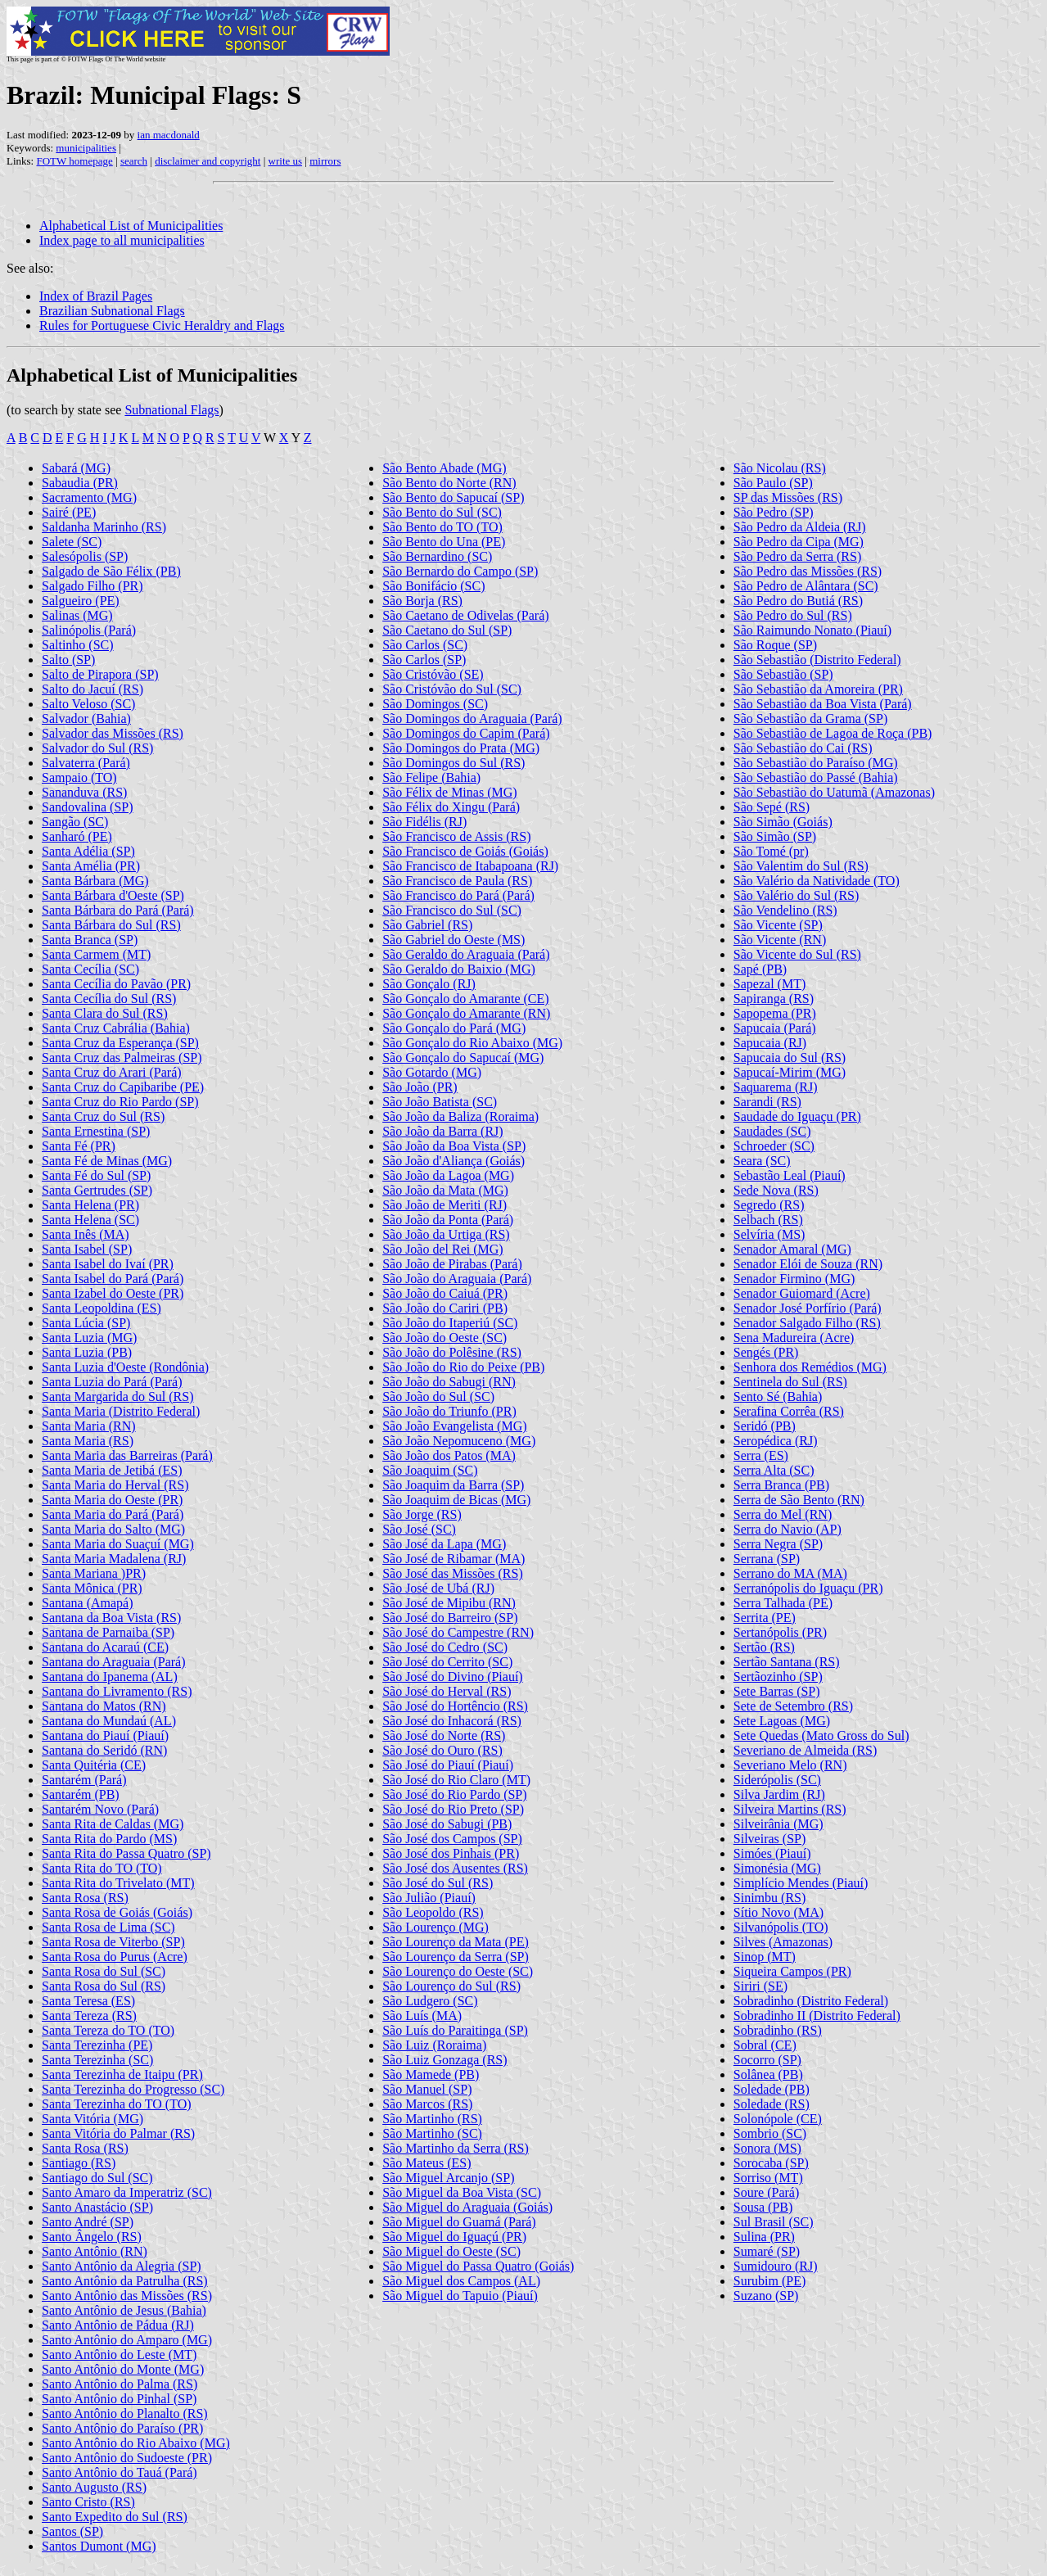 This screenshot has height=2576, width=1047. What do you see at coordinates (801, 866) in the screenshot?
I see `São Valentim do Sul (RS)` at bounding box center [801, 866].